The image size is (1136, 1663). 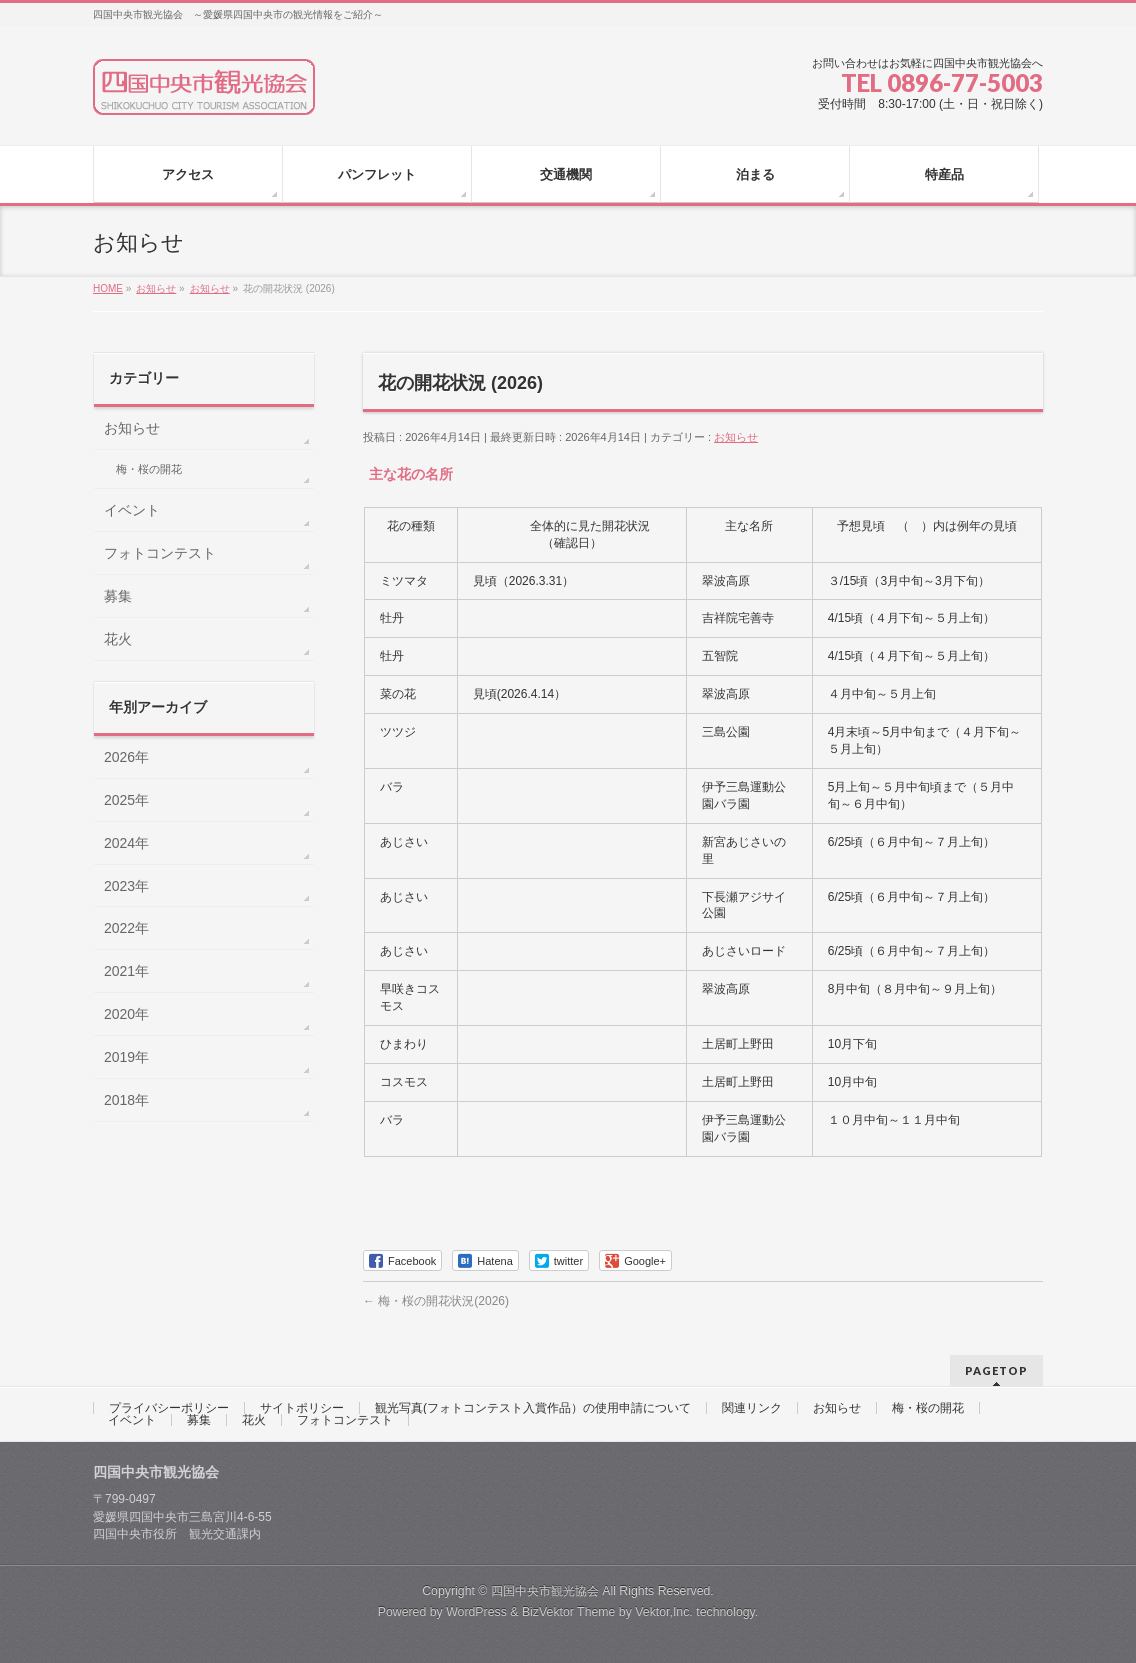 I want to click on PAGETOP, so click(x=996, y=1370).